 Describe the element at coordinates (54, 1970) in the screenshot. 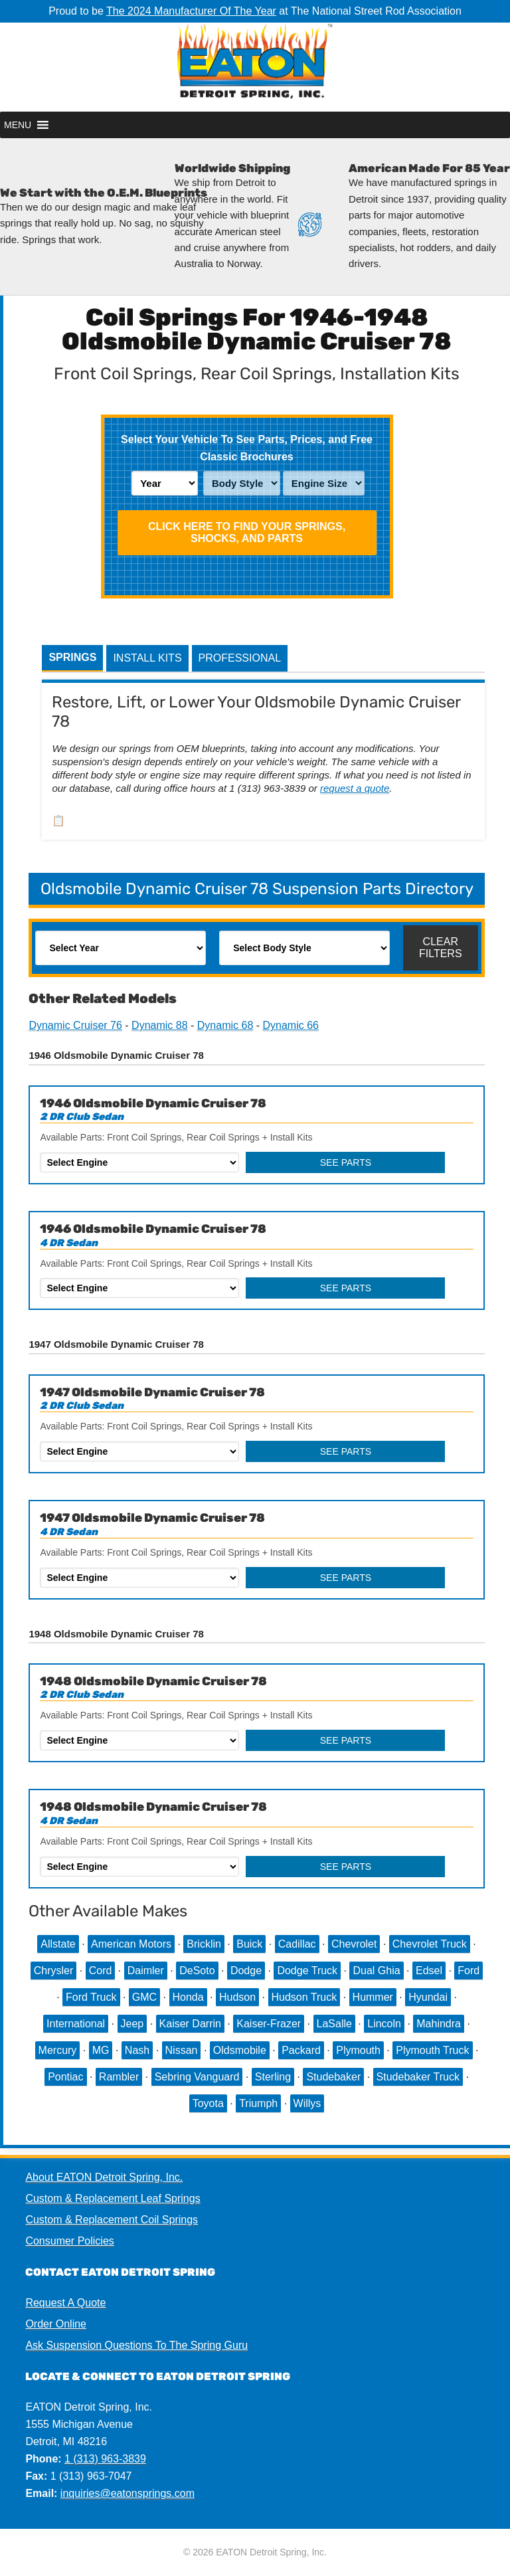

I see `Chrysler` at that location.